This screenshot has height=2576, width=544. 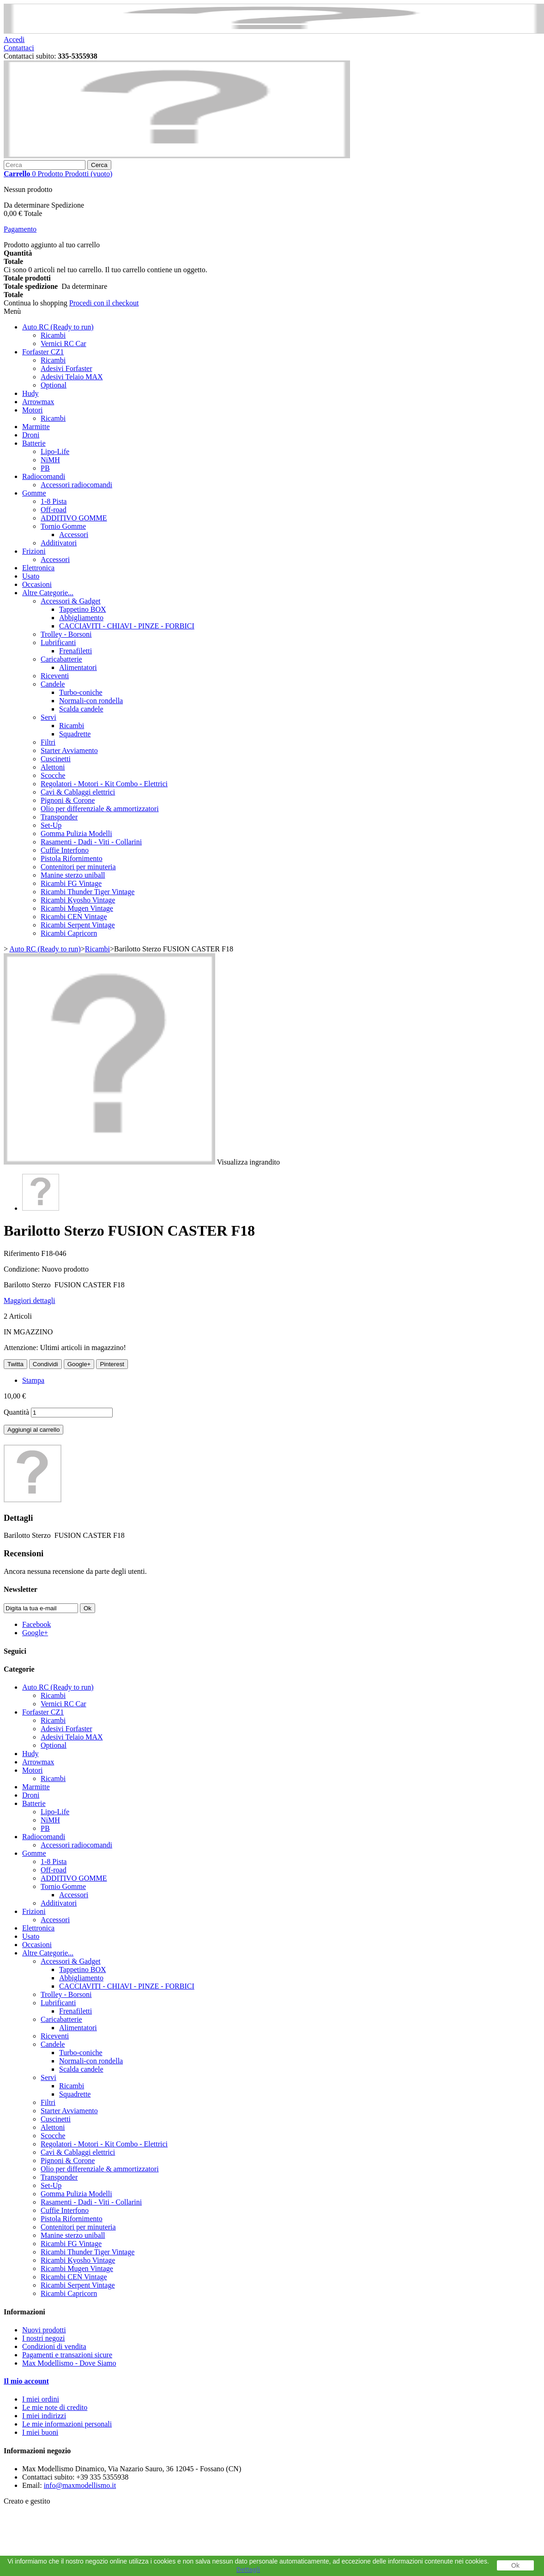 I want to click on Turbo-coniche, so click(x=81, y=692).